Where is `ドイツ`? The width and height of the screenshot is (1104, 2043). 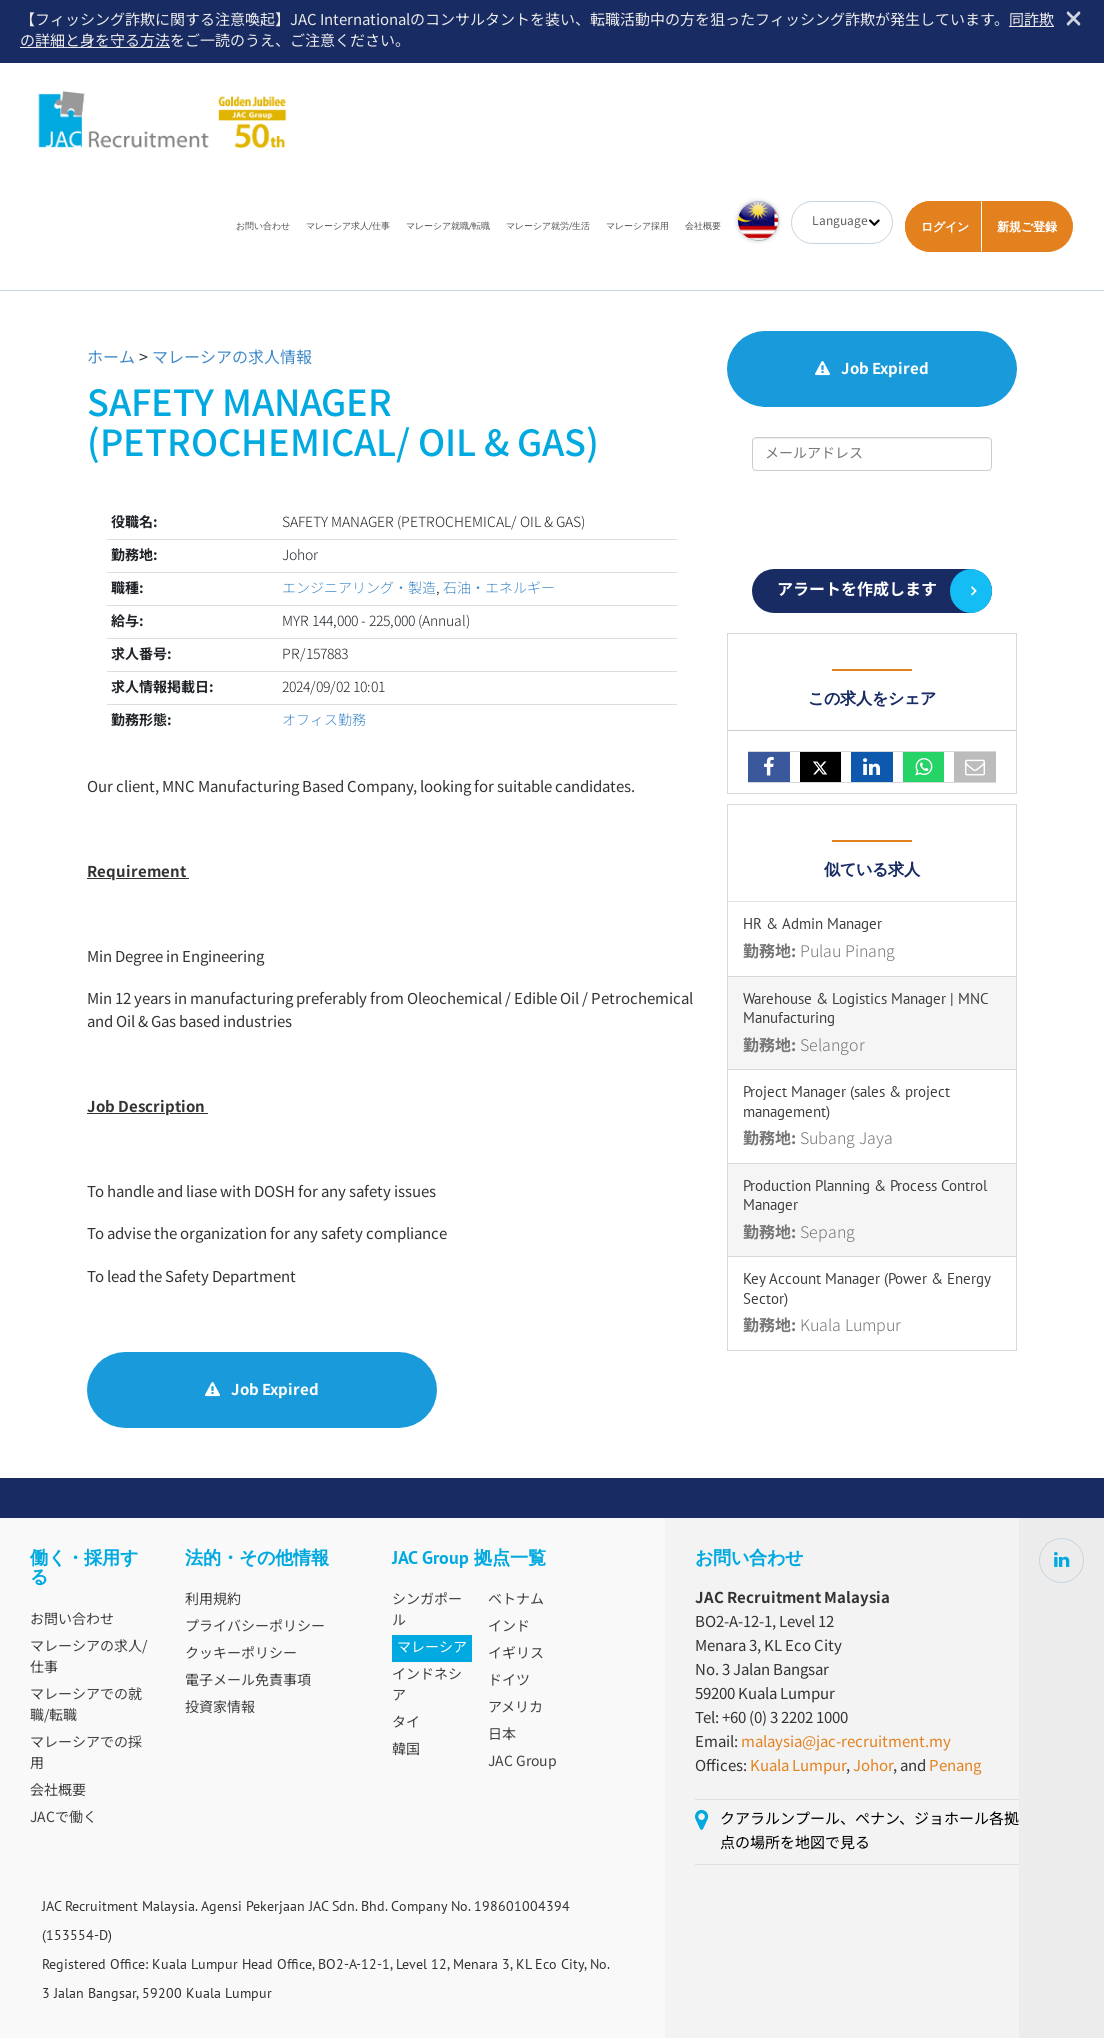
ドイツ is located at coordinates (509, 1686).